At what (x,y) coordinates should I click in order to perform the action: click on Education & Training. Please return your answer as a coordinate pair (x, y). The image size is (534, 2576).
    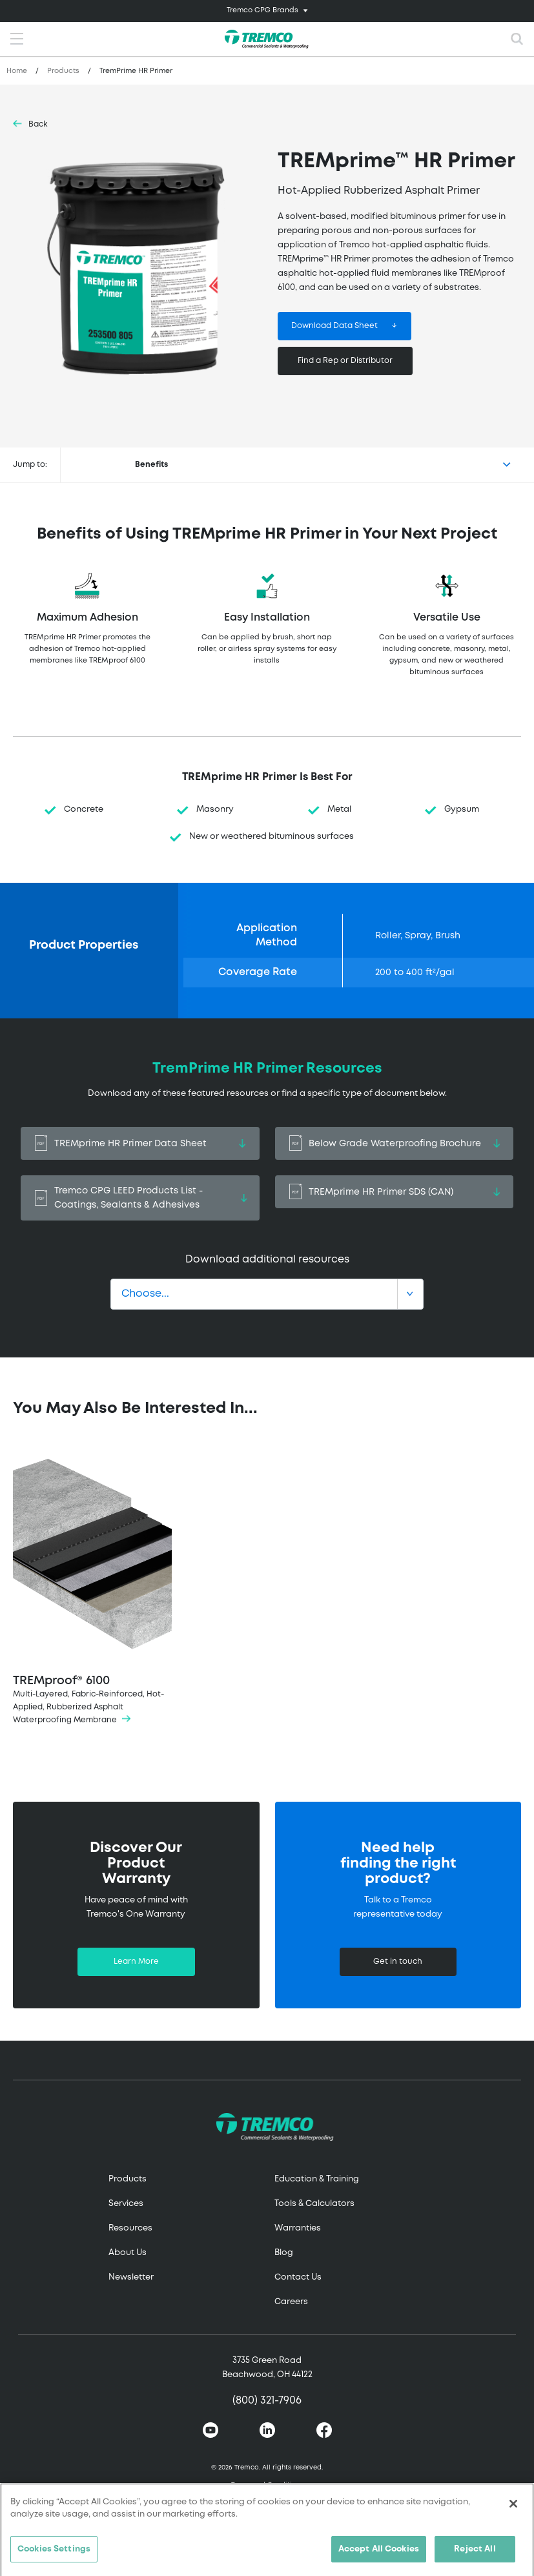
    Looking at the image, I should click on (316, 2179).